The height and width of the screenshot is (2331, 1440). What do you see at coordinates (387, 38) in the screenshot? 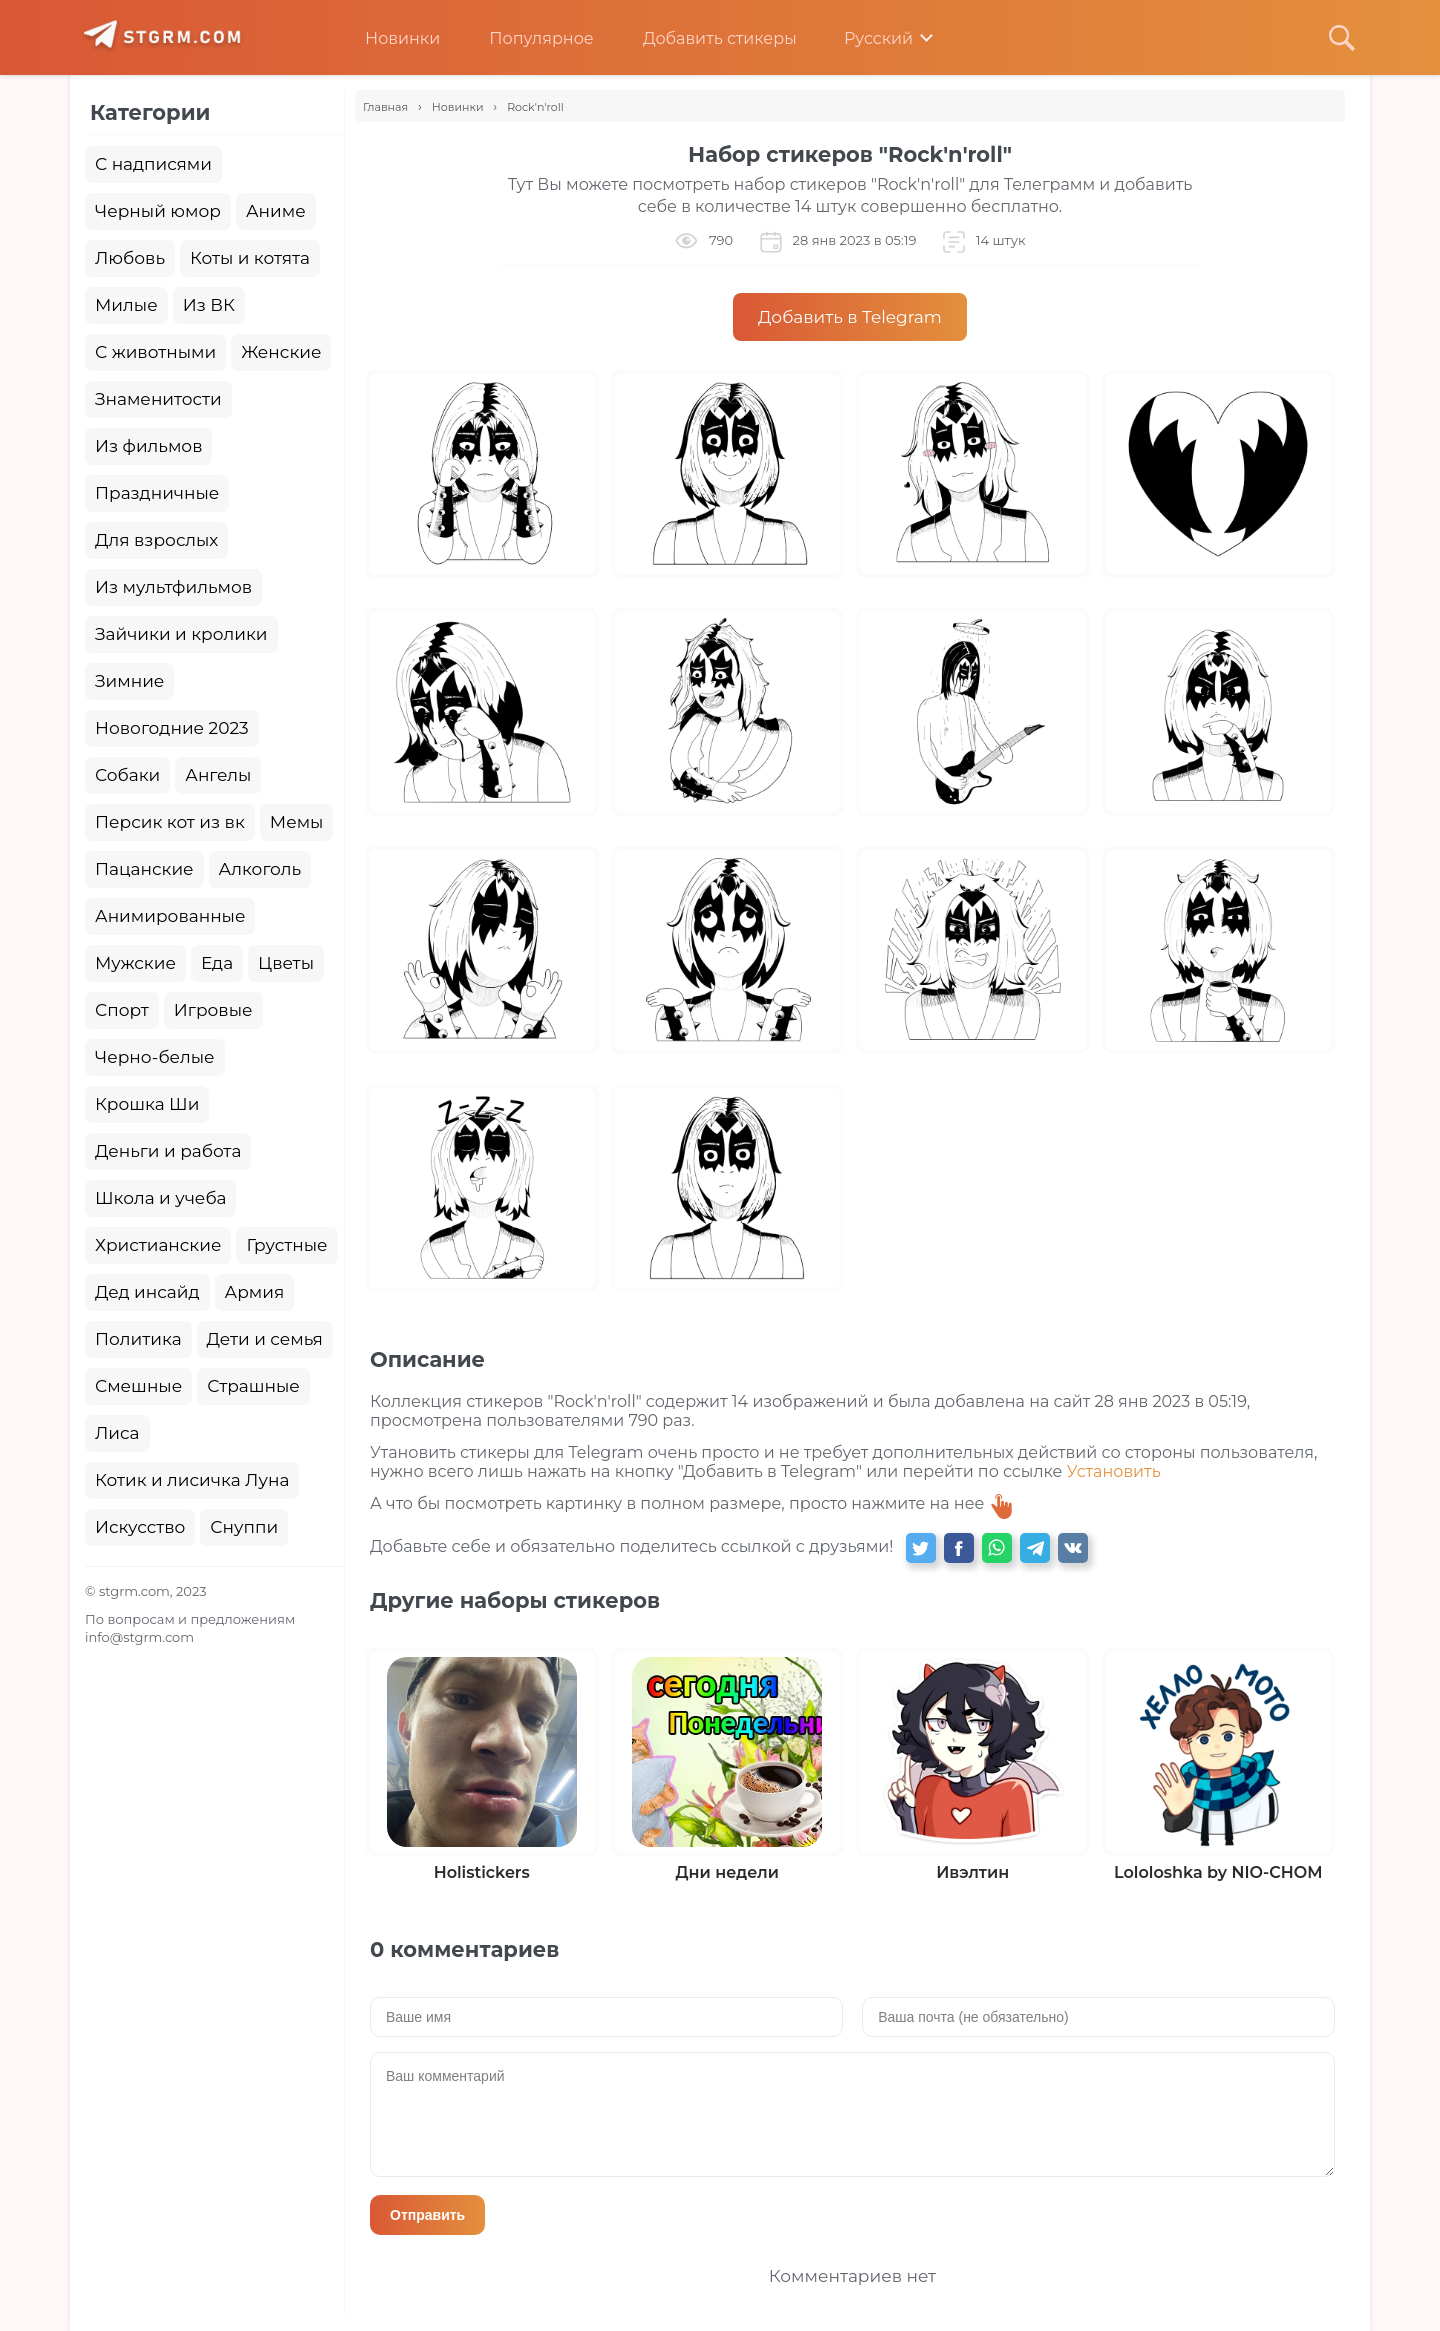
I see `Новинки` at bounding box center [387, 38].